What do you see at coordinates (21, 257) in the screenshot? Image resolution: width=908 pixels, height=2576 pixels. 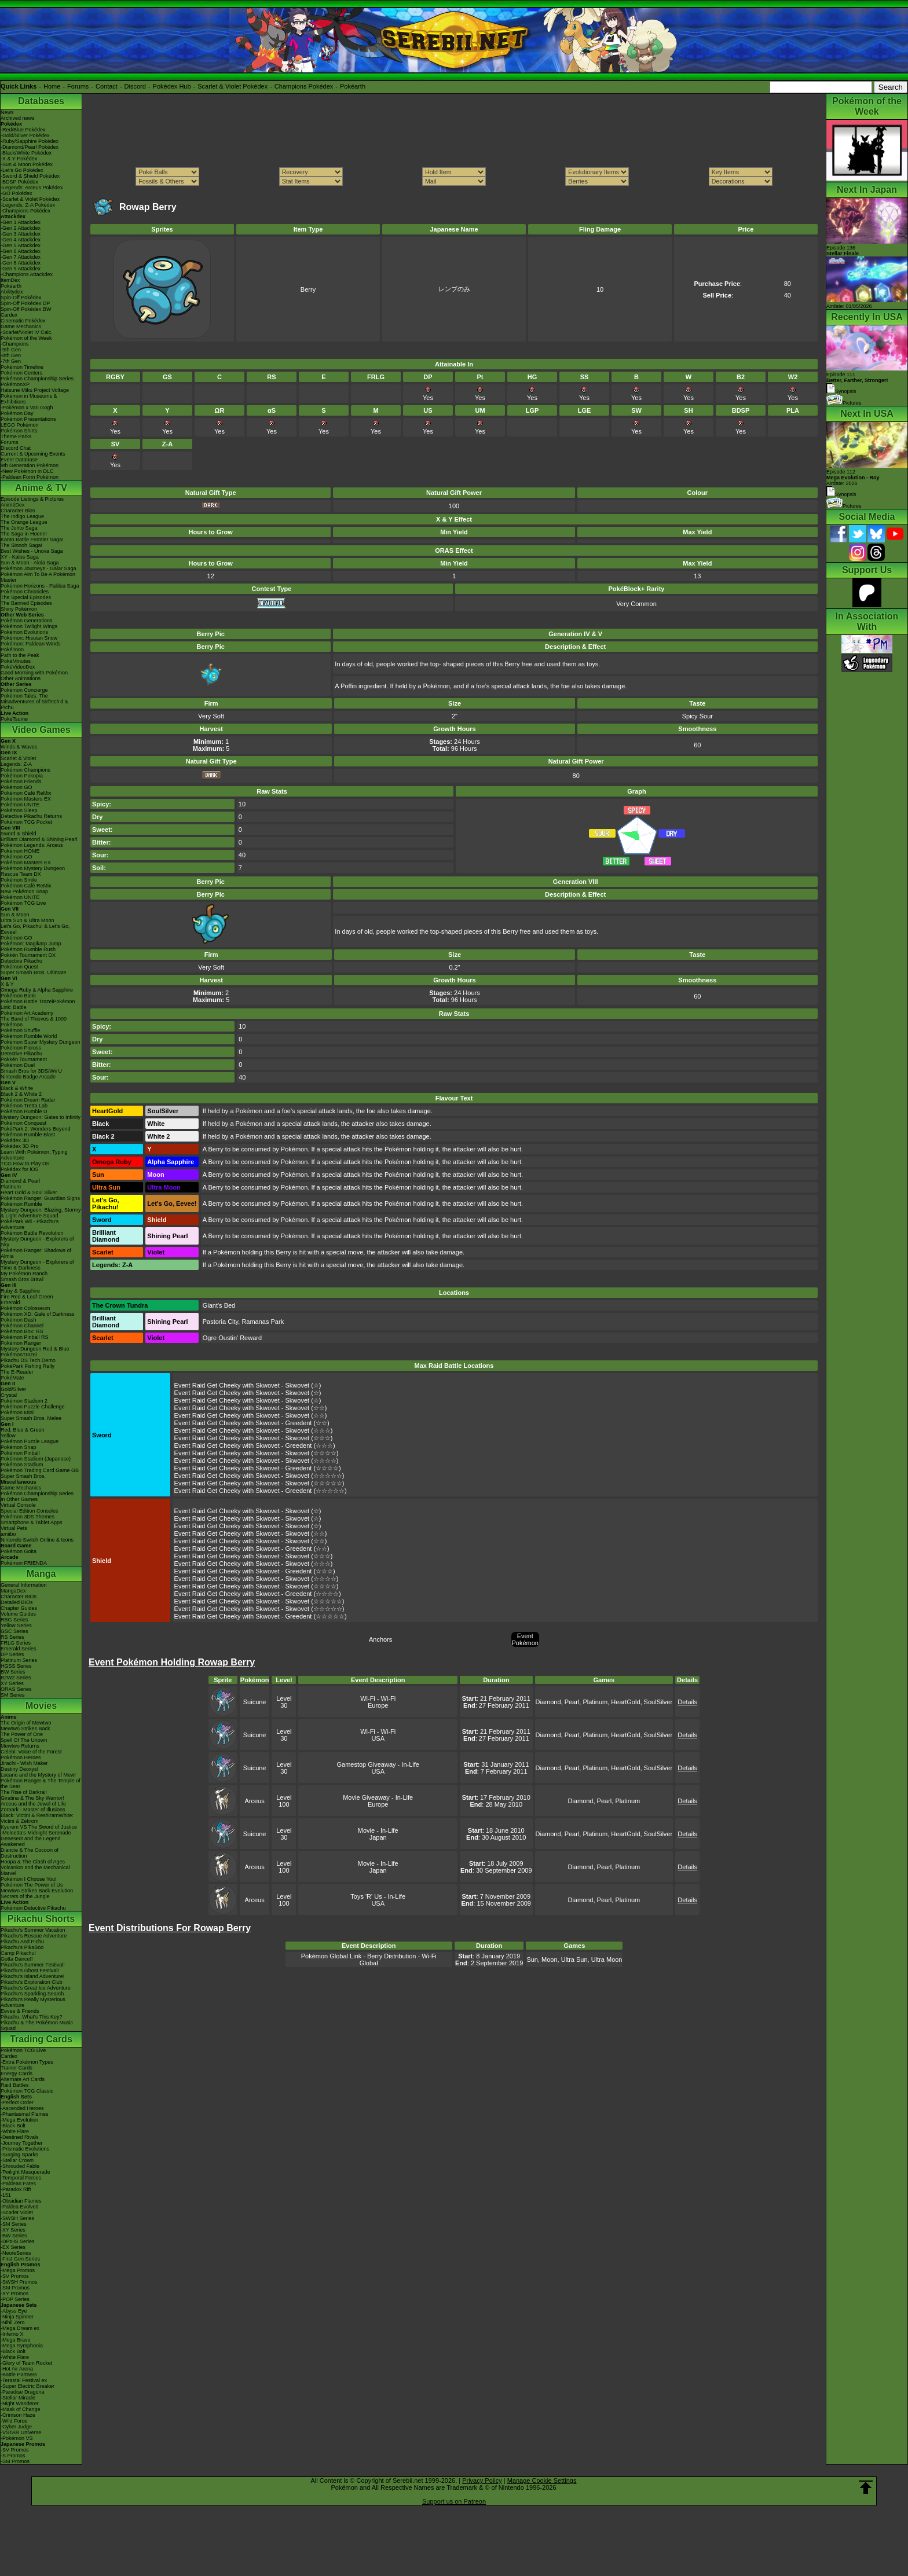 I see `-Gen 7 Attackdex` at bounding box center [21, 257].